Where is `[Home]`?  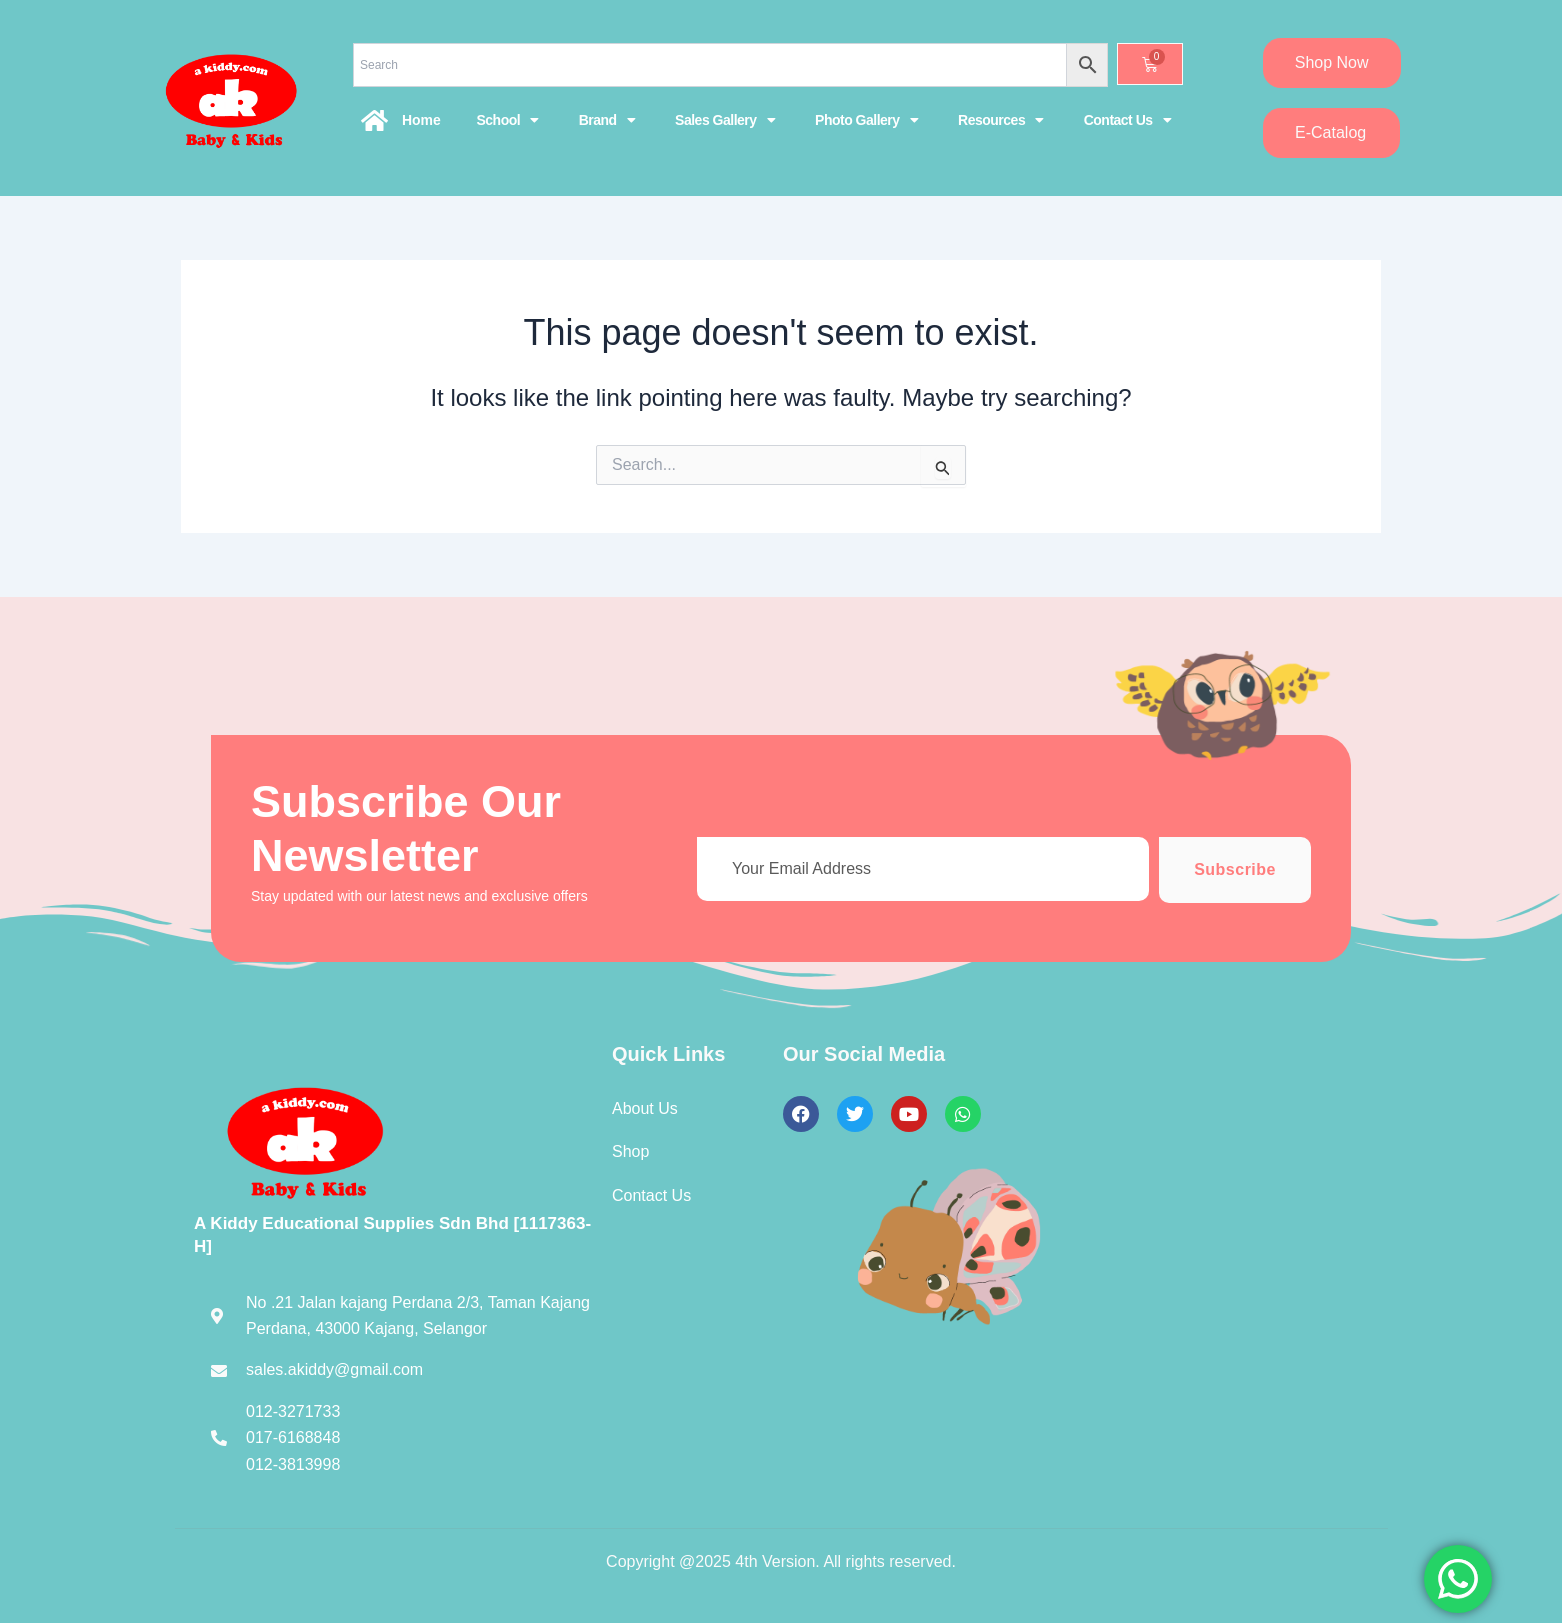
[Home] is located at coordinates (375, 120).